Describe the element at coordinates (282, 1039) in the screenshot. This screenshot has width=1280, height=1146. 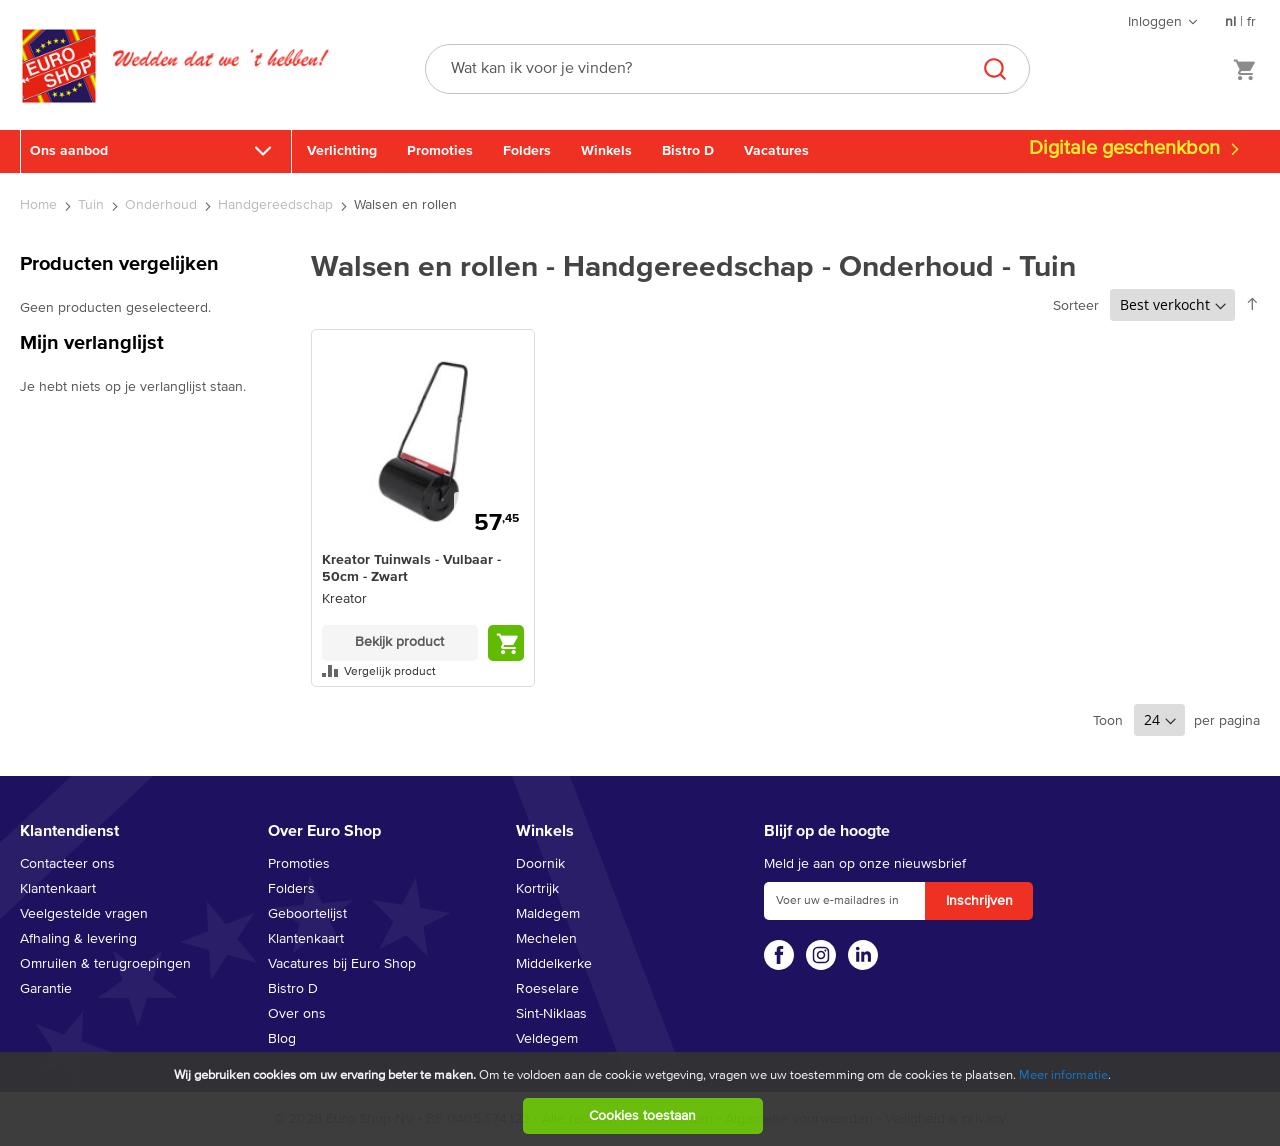
I see `Blog` at that location.